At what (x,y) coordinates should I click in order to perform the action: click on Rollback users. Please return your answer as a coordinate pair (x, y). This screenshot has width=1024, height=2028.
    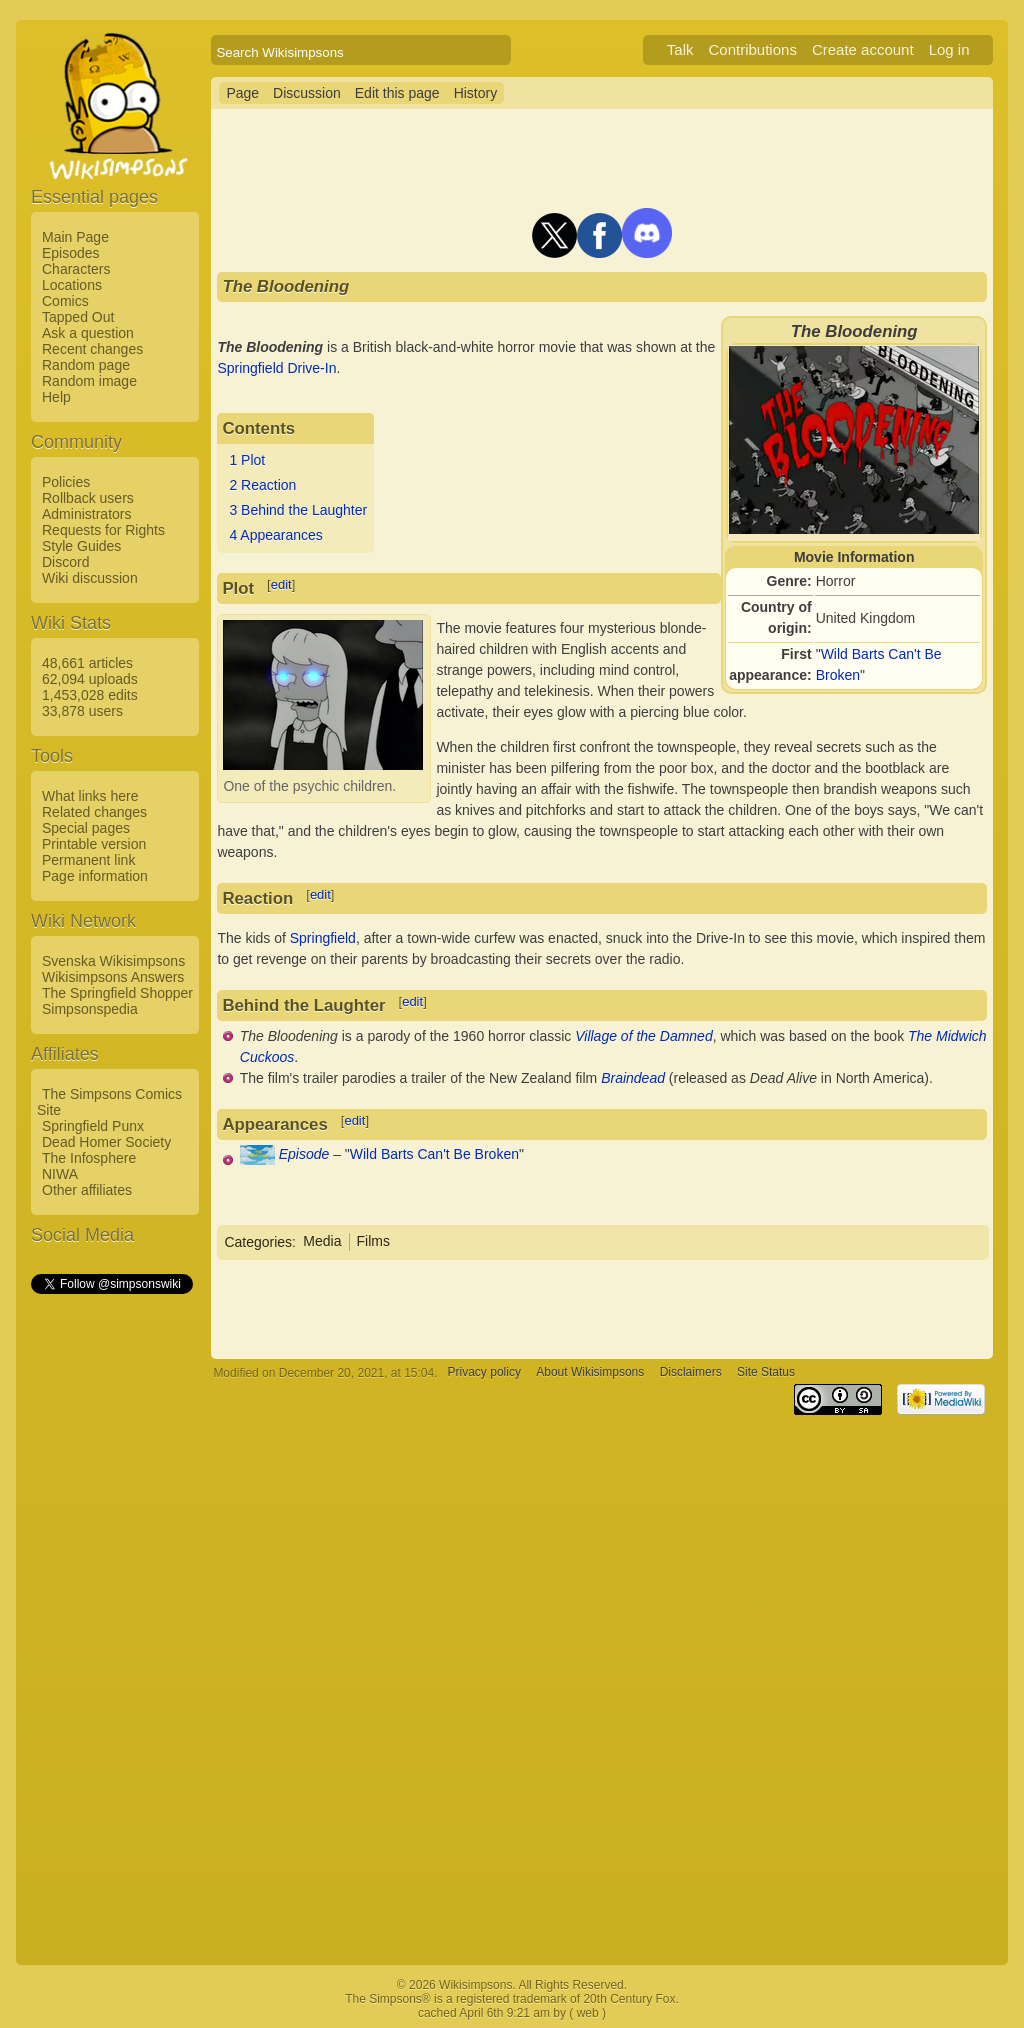
    Looking at the image, I should click on (88, 498).